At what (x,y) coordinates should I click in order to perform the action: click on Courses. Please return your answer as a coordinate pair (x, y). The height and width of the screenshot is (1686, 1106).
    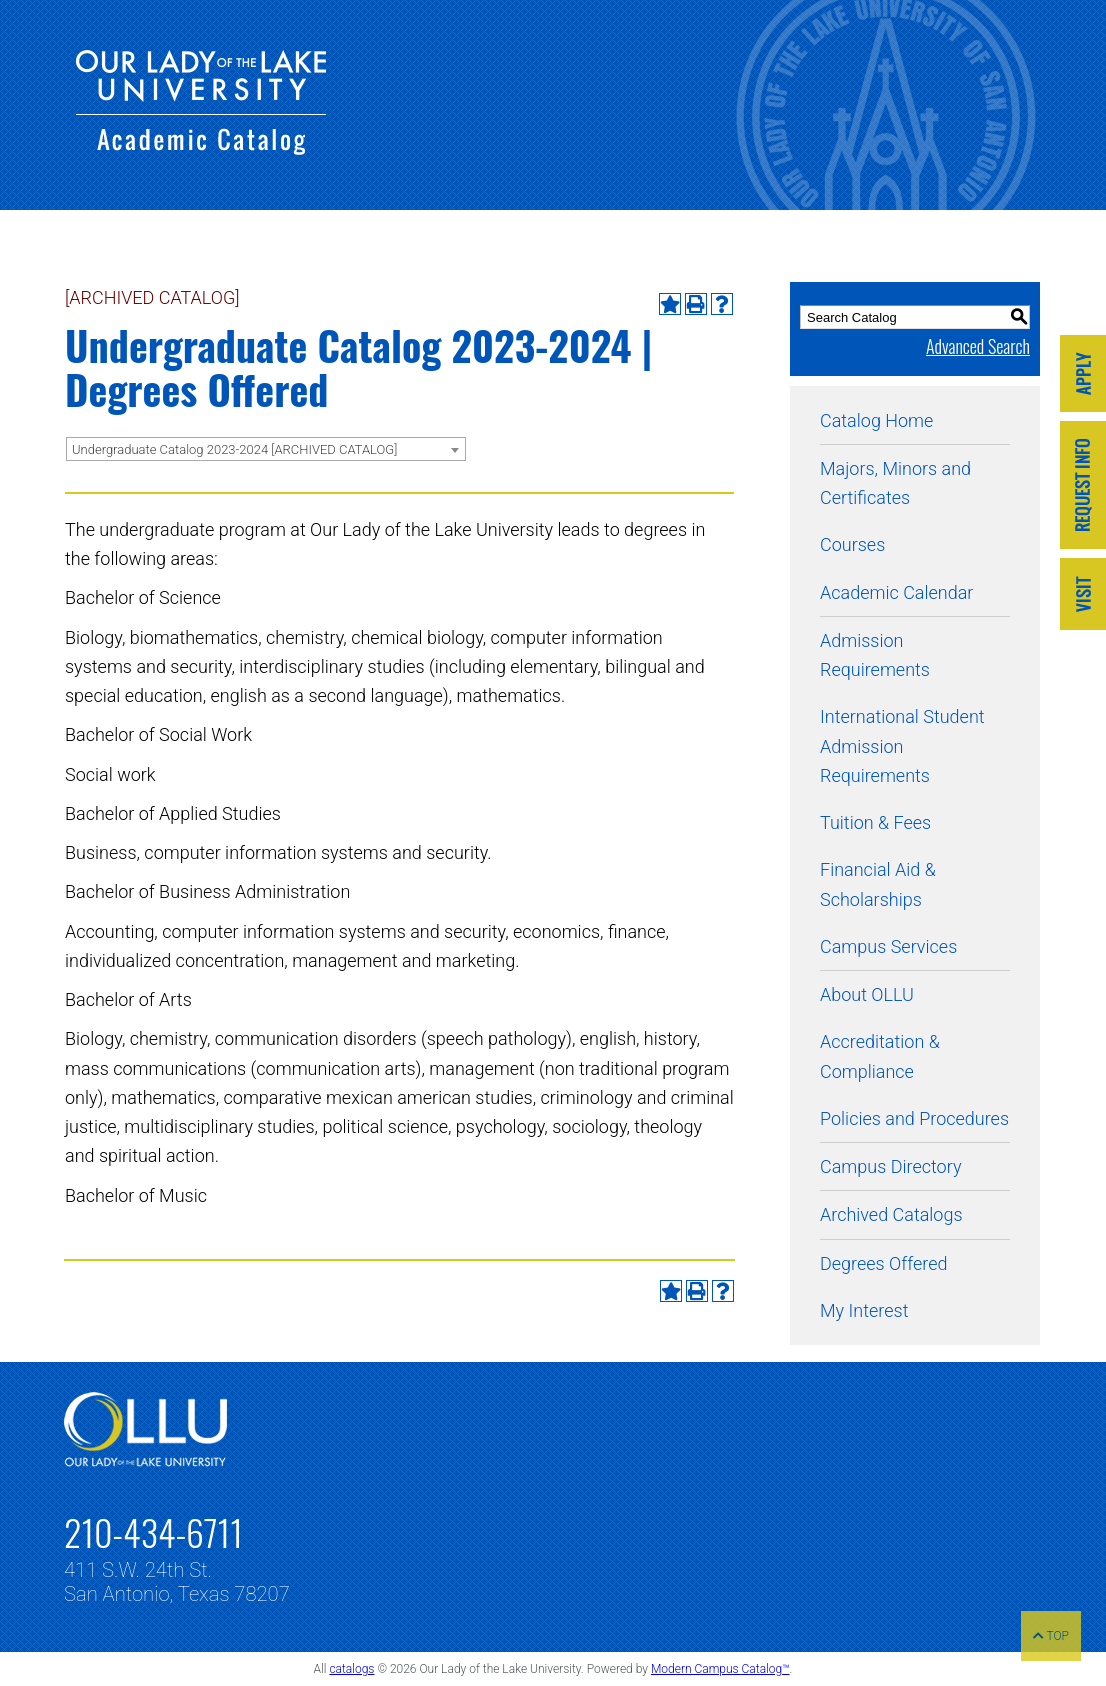
    Looking at the image, I should click on (852, 544).